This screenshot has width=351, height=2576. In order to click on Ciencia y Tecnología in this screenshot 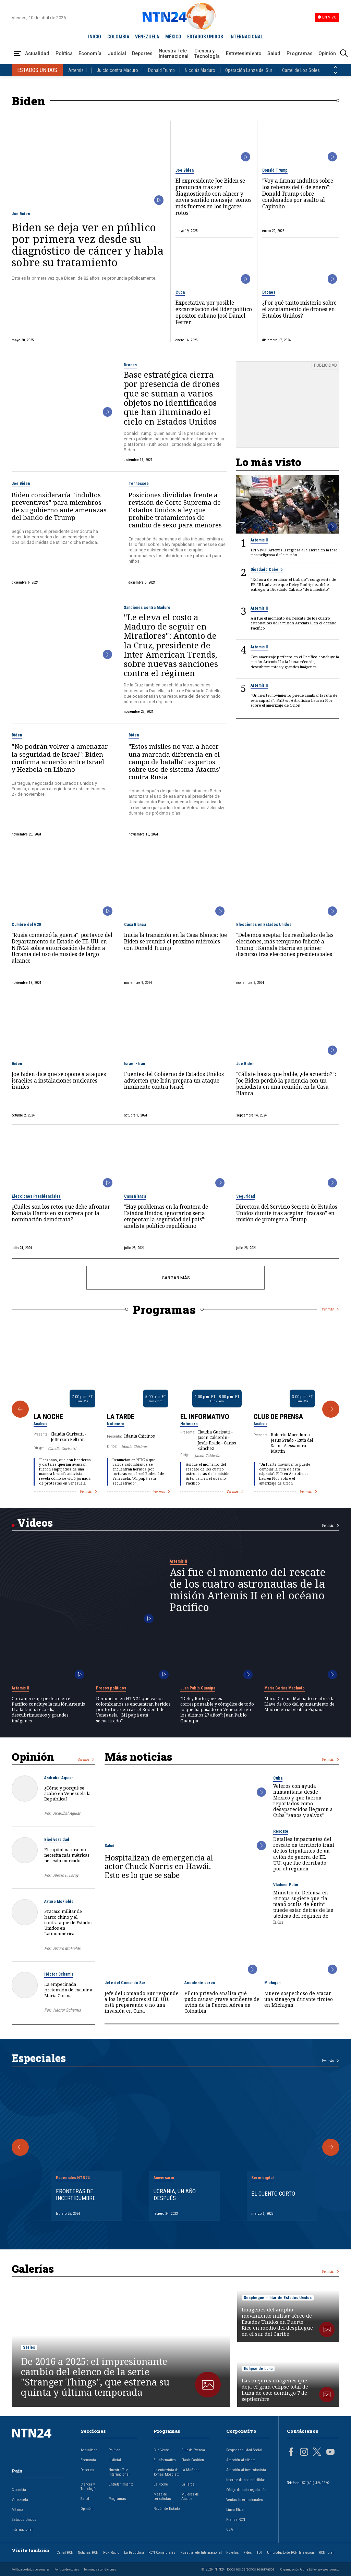, I will do `click(207, 53)`.